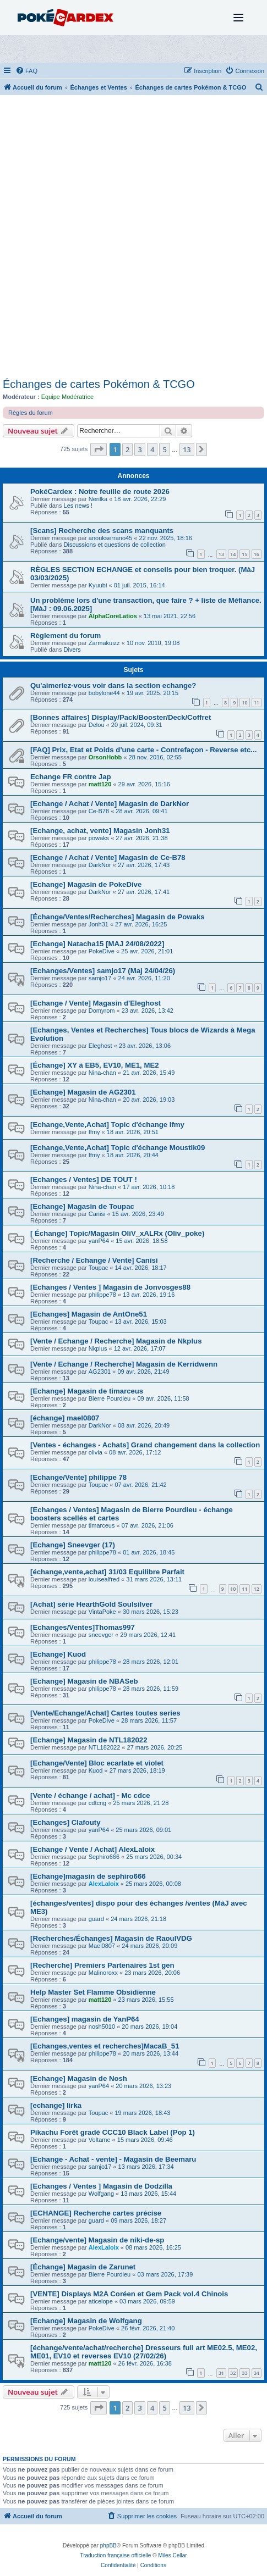 Image resolution: width=267 pixels, height=2576 pixels. What do you see at coordinates (256, 554) in the screenshot?
I see `16` at bounding box center [256, 554].